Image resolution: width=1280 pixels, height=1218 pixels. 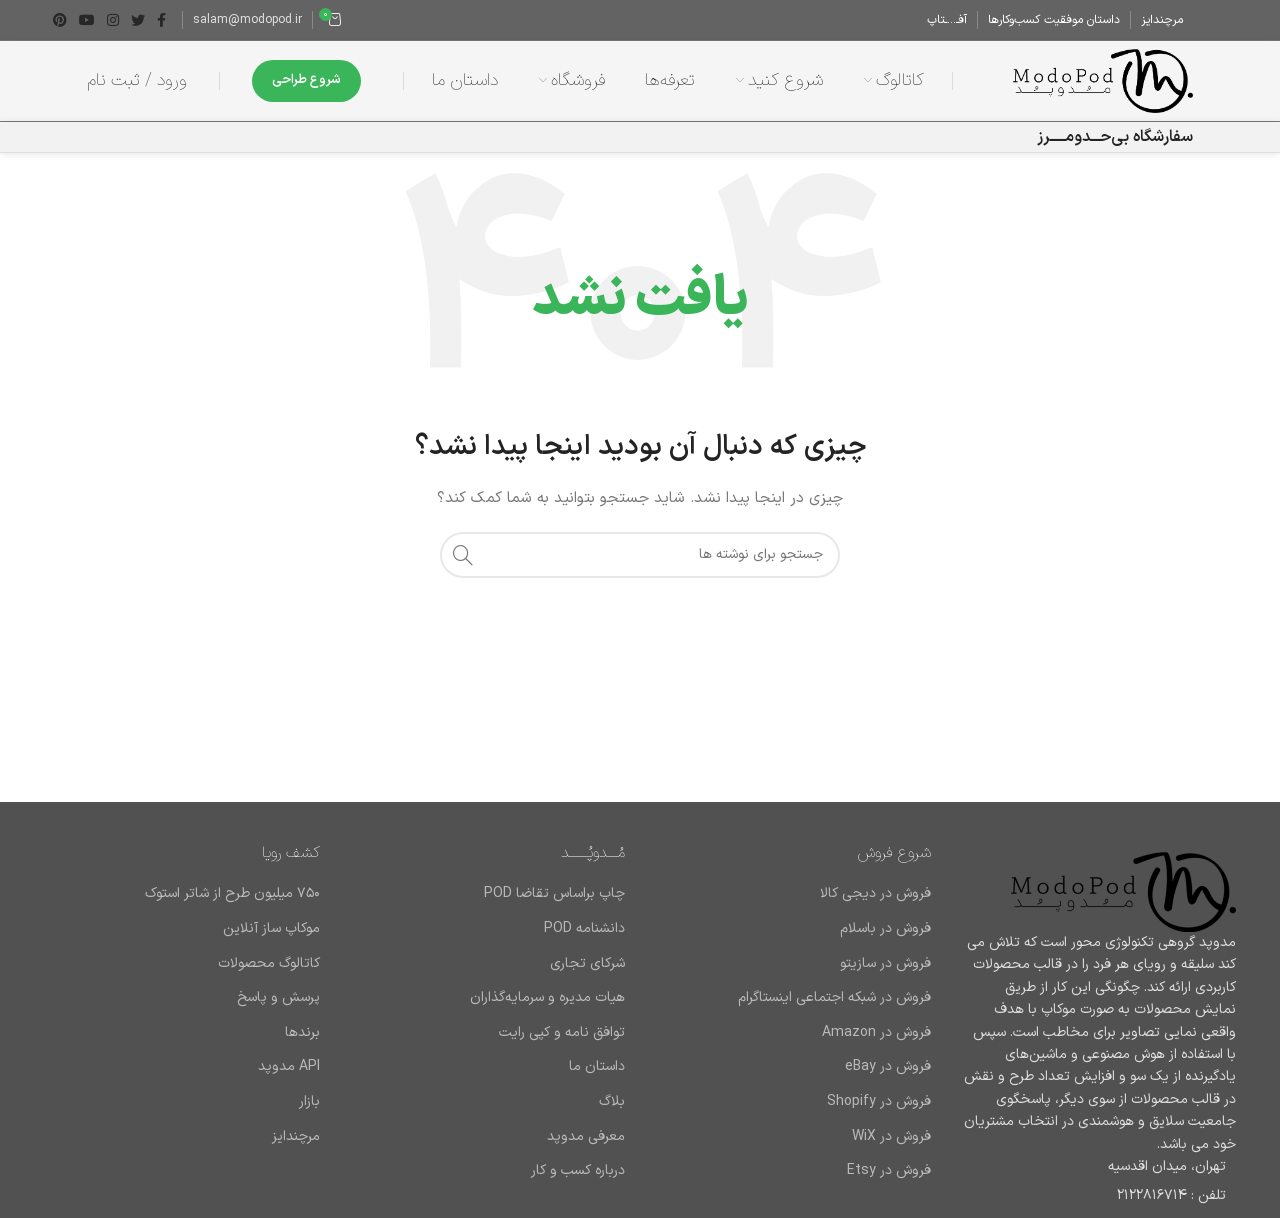 What do you see at coordinates (834, 998) in the screenshot?
I see `فروش در شبکه اجتماعی اینستاگرام` at bounding box center [834, 998].